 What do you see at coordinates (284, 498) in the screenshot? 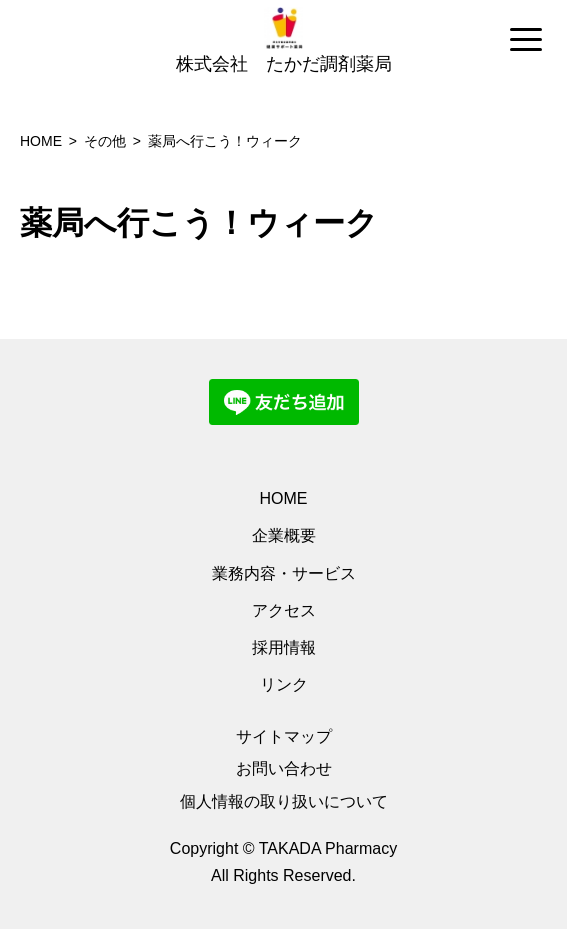
I see `HOME` at bounding box center [284, 498].